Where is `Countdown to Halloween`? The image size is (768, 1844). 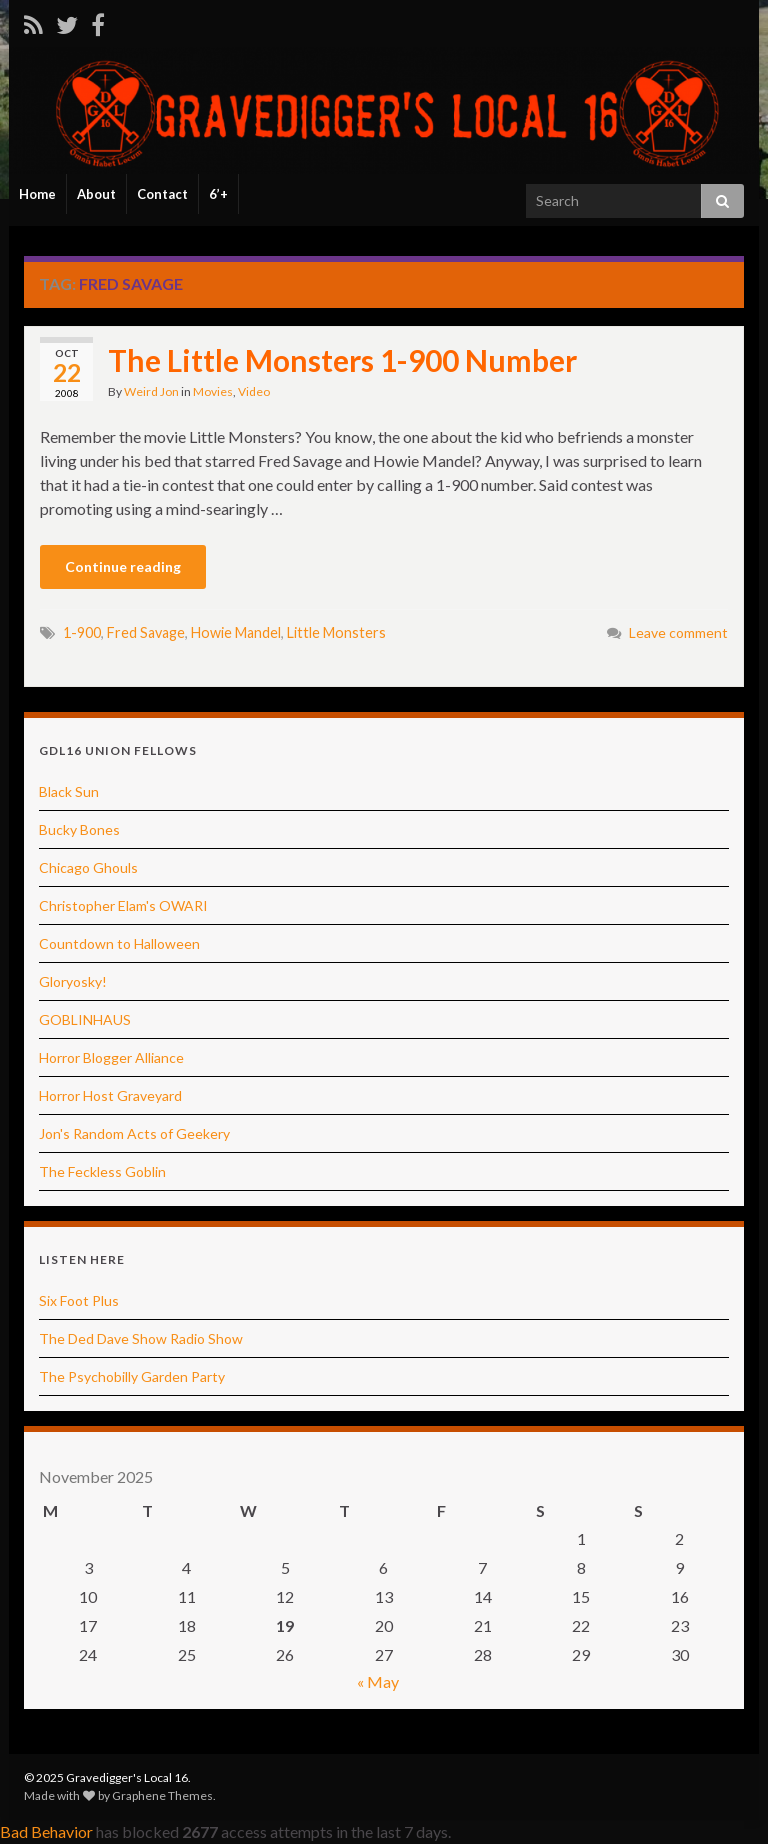
Countdown to Halloween is located at coordinates (119, 943).